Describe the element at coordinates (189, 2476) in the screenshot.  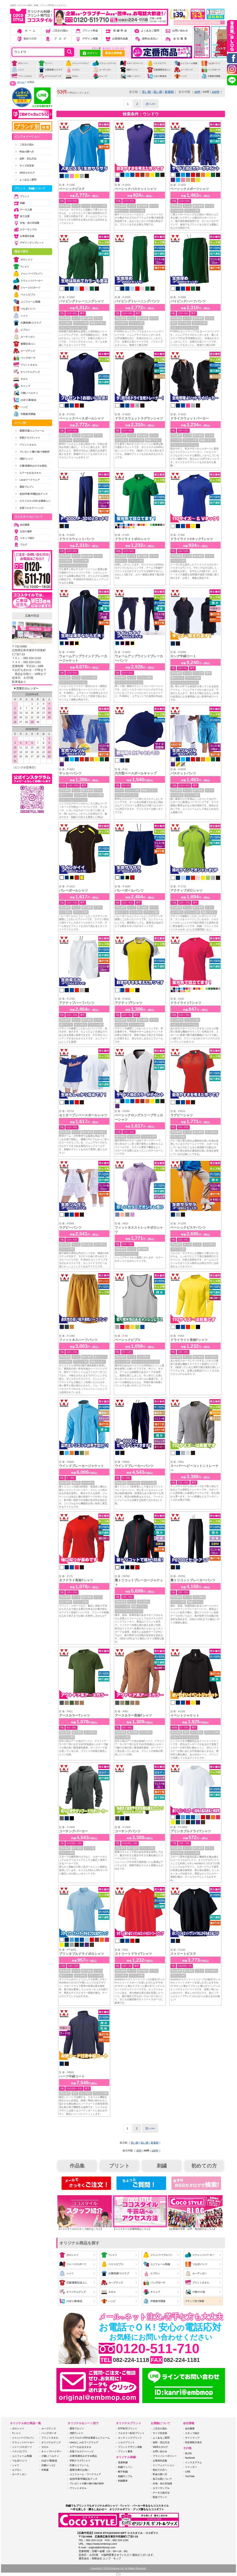
I see `YouTube` at that location.